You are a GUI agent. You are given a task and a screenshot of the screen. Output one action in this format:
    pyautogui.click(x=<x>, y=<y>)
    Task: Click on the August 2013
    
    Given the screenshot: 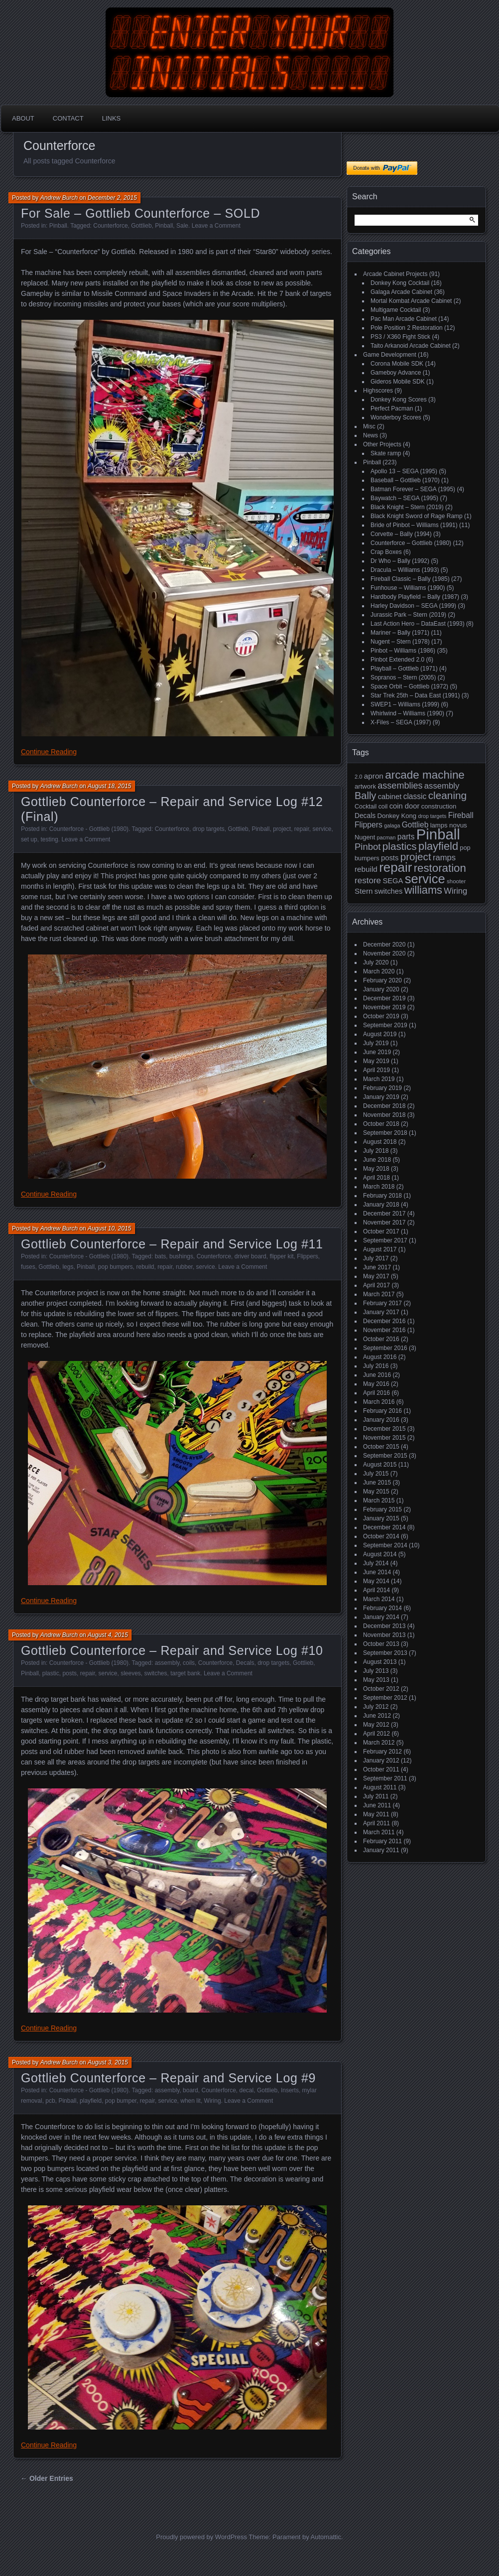 What is the action you would take?
    pyautogui.click(x=379, y=1661)
    